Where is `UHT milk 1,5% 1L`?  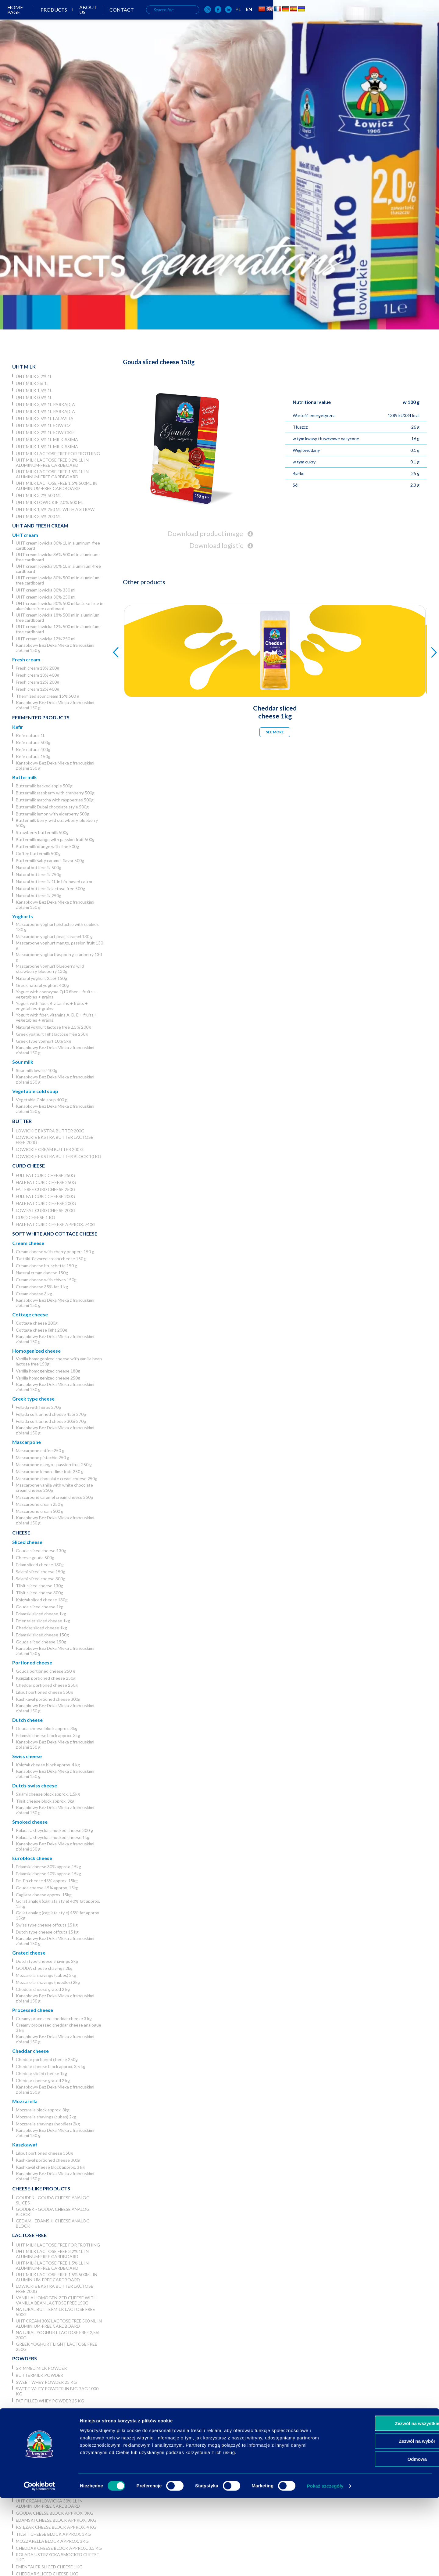
UHT milk 1,5% 1L is located at coordinates (34, 390).